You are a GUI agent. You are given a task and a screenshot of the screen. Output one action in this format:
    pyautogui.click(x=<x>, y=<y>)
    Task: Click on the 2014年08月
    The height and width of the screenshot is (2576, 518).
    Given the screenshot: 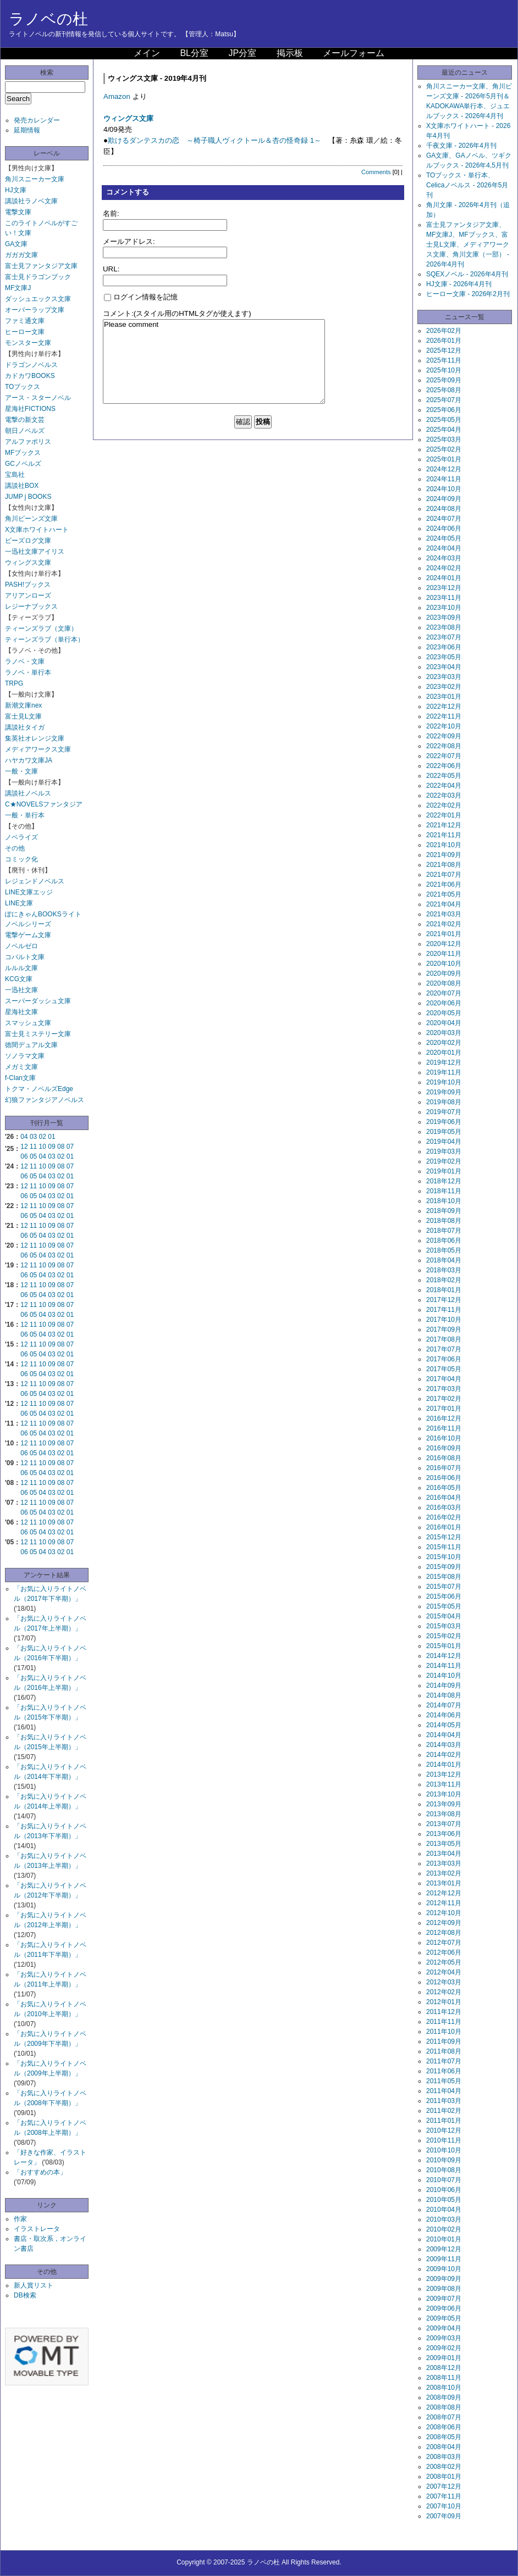 What is the action you would take?
    pyautogui.click(x=443, y=1695)
    